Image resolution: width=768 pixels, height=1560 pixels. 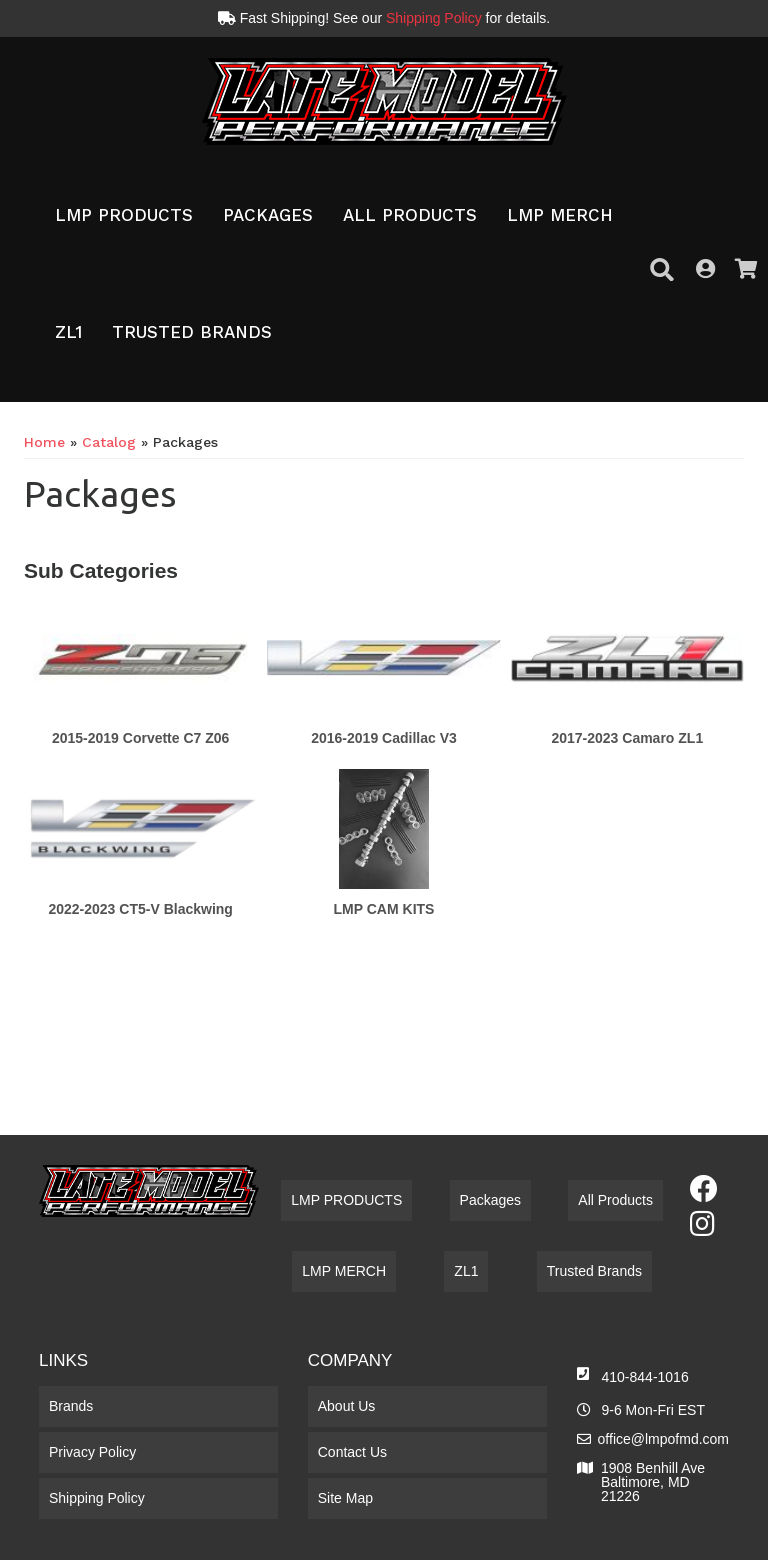 What do you see at coordinates (140, 909) in the screenshot?
I see `2022-2023 CT5-V Blackwing` at bounding box center [140, 909].